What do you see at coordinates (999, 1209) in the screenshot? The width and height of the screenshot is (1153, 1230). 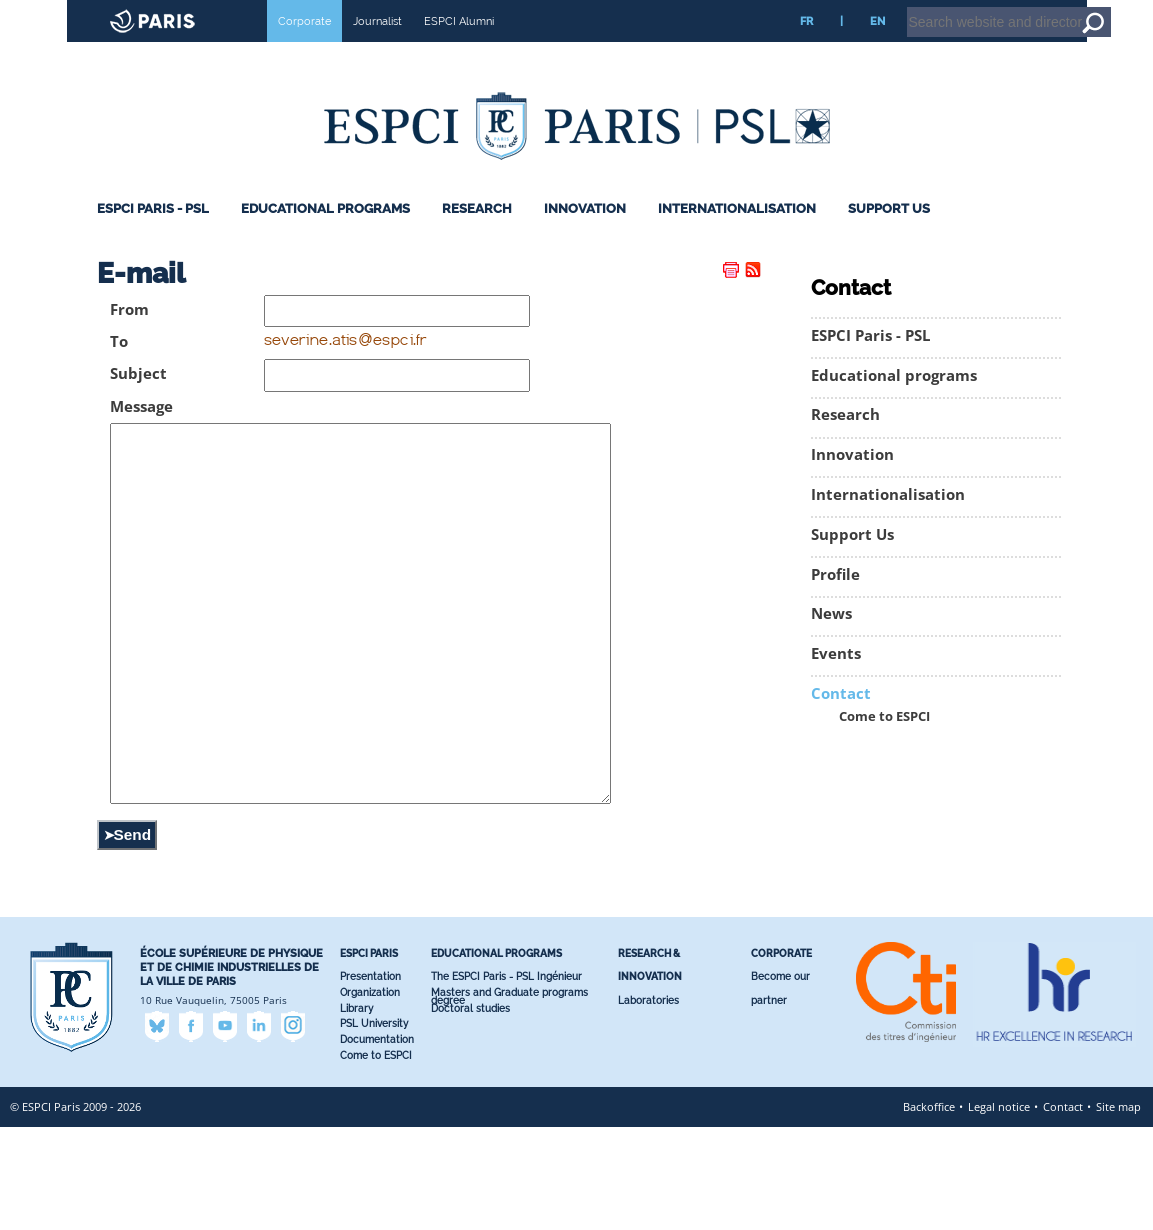 I see `Legal notice` at bounding box center [999, 1209].